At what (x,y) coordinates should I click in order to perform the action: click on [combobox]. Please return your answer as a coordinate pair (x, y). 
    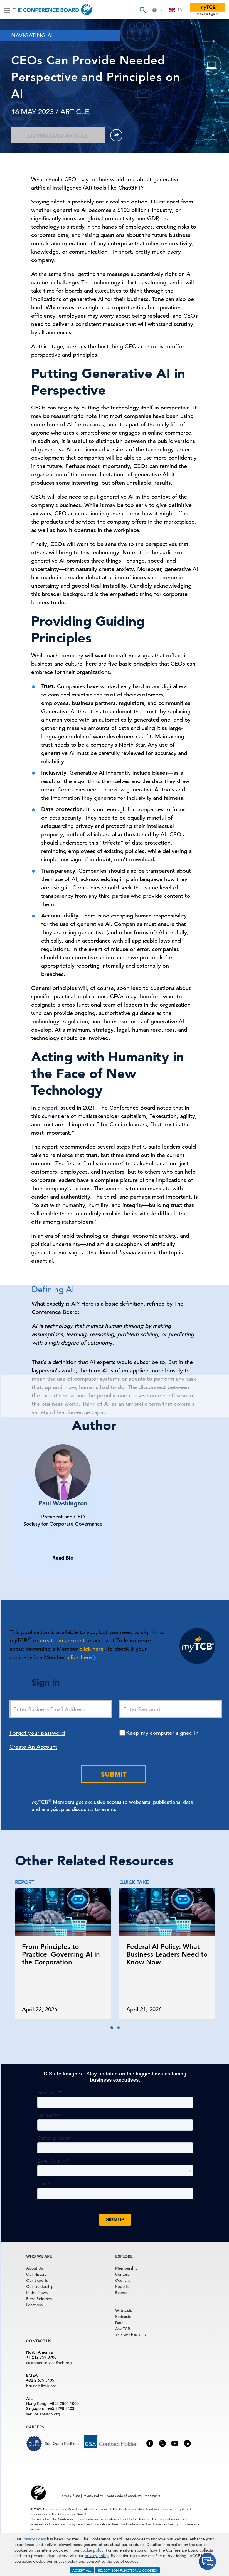
    Looking at the image, I should click on (176, 9).